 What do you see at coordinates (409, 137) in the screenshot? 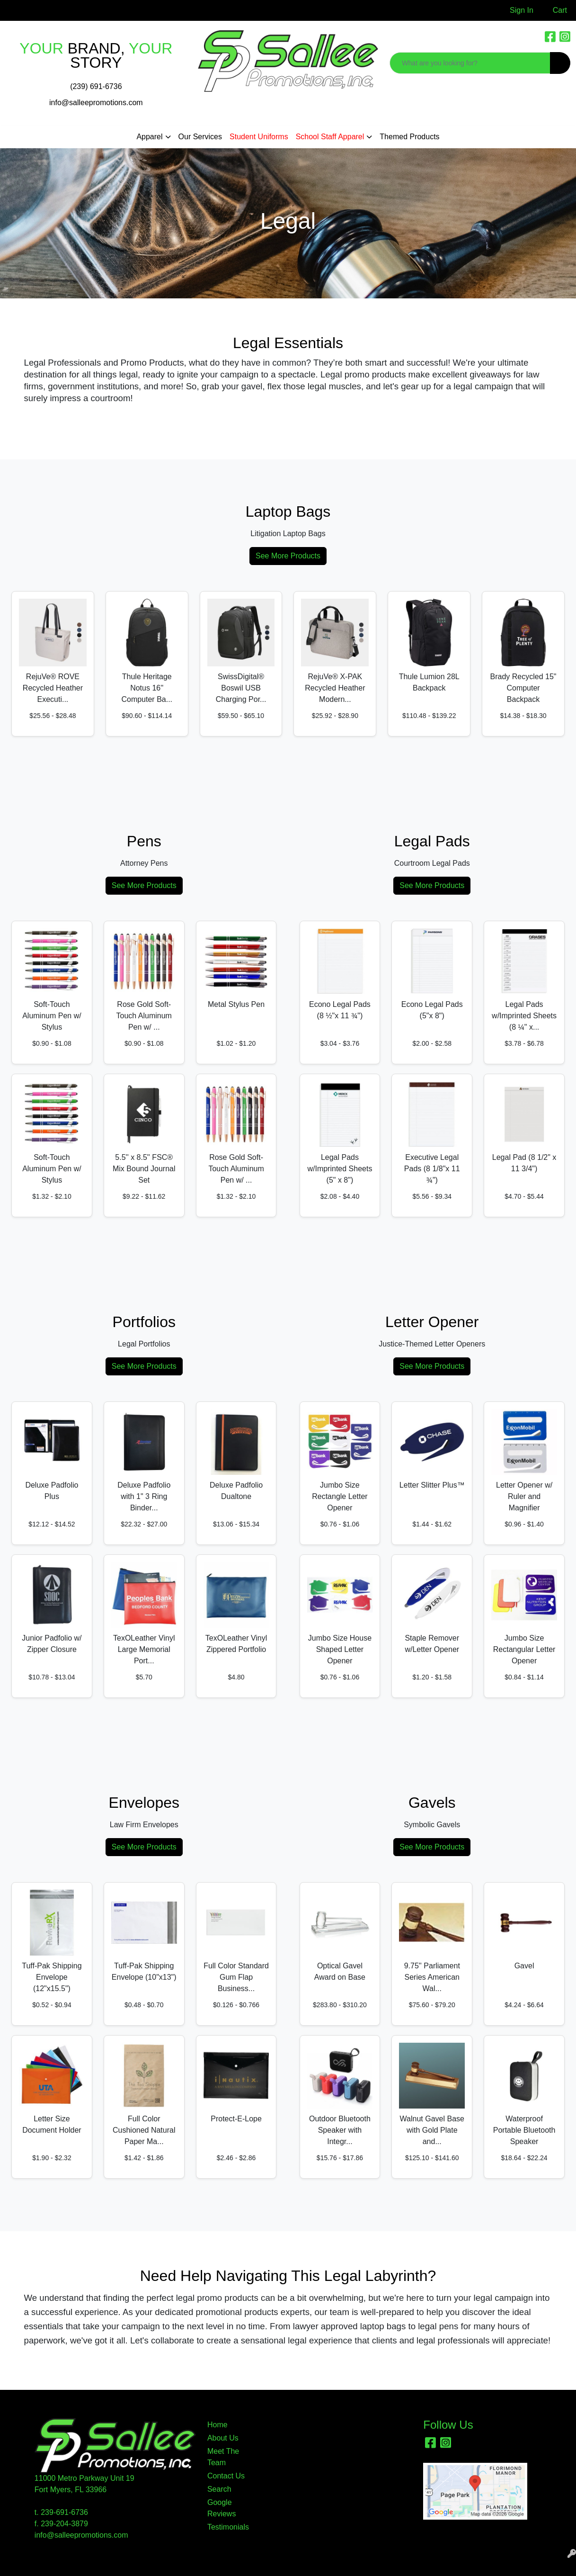
I see `Themed Products` at bounding box center [409, 137].